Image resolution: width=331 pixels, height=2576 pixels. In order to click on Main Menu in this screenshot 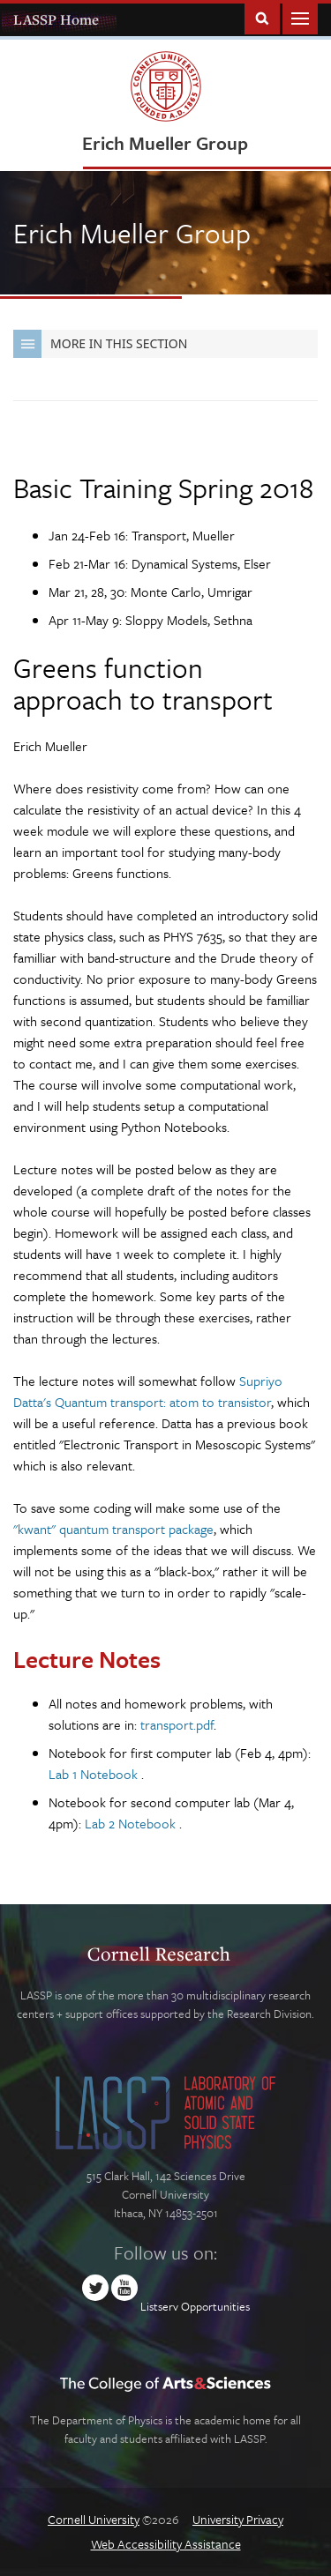, I will do `click(300, 17)`.